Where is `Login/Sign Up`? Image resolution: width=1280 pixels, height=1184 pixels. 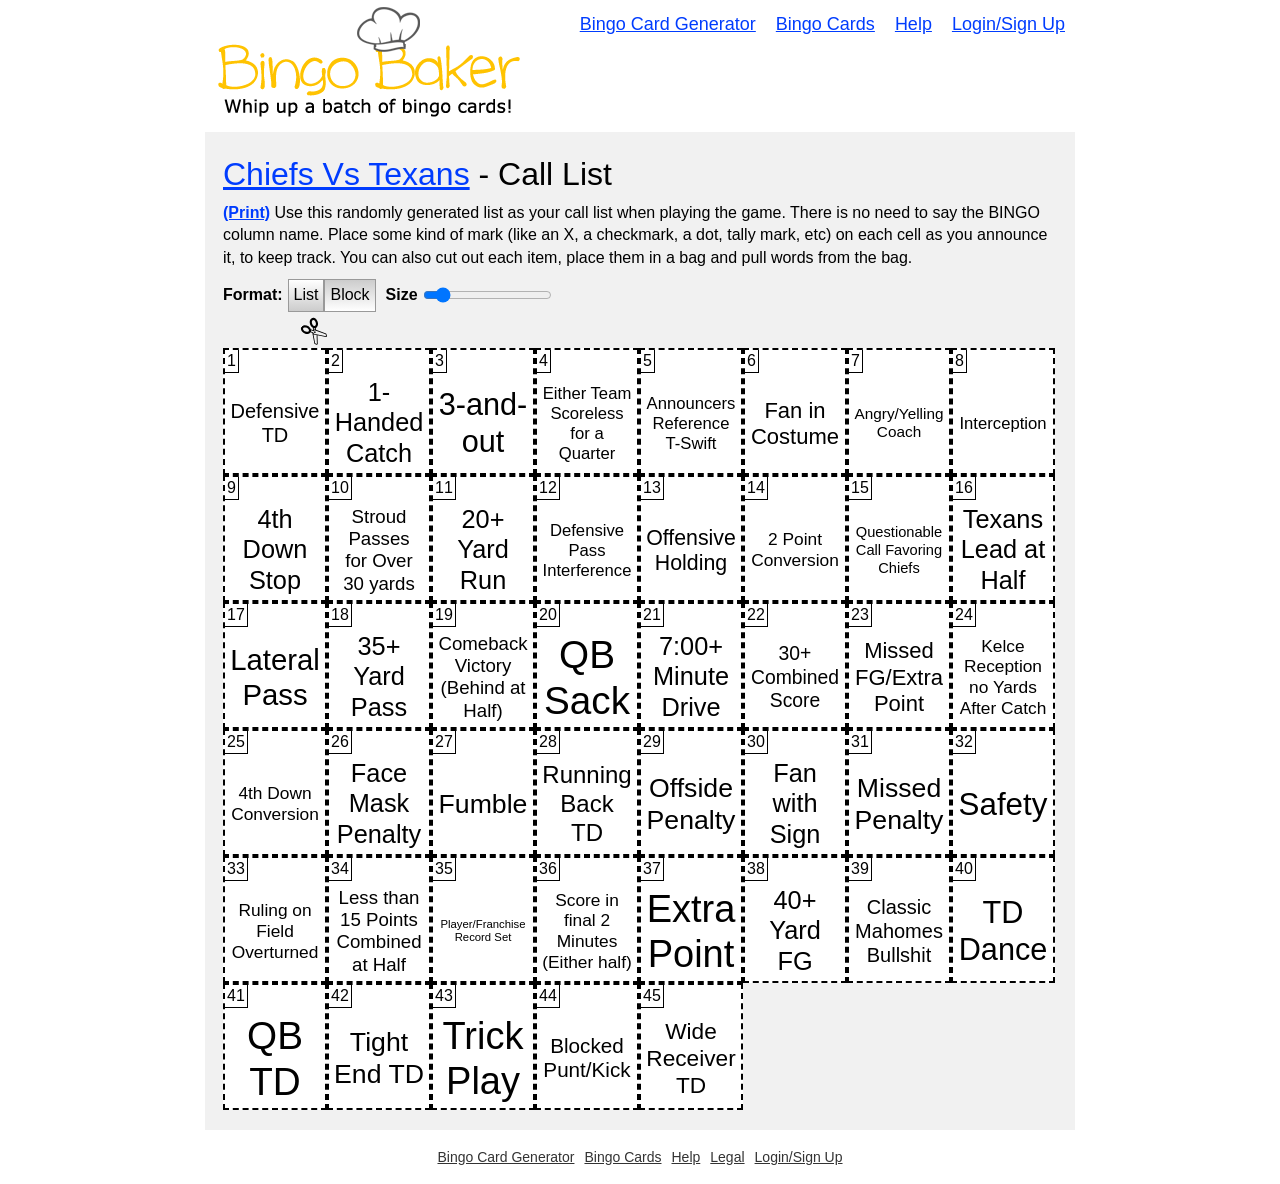
Login/Sign Up is located at coordinates (1008, 24).